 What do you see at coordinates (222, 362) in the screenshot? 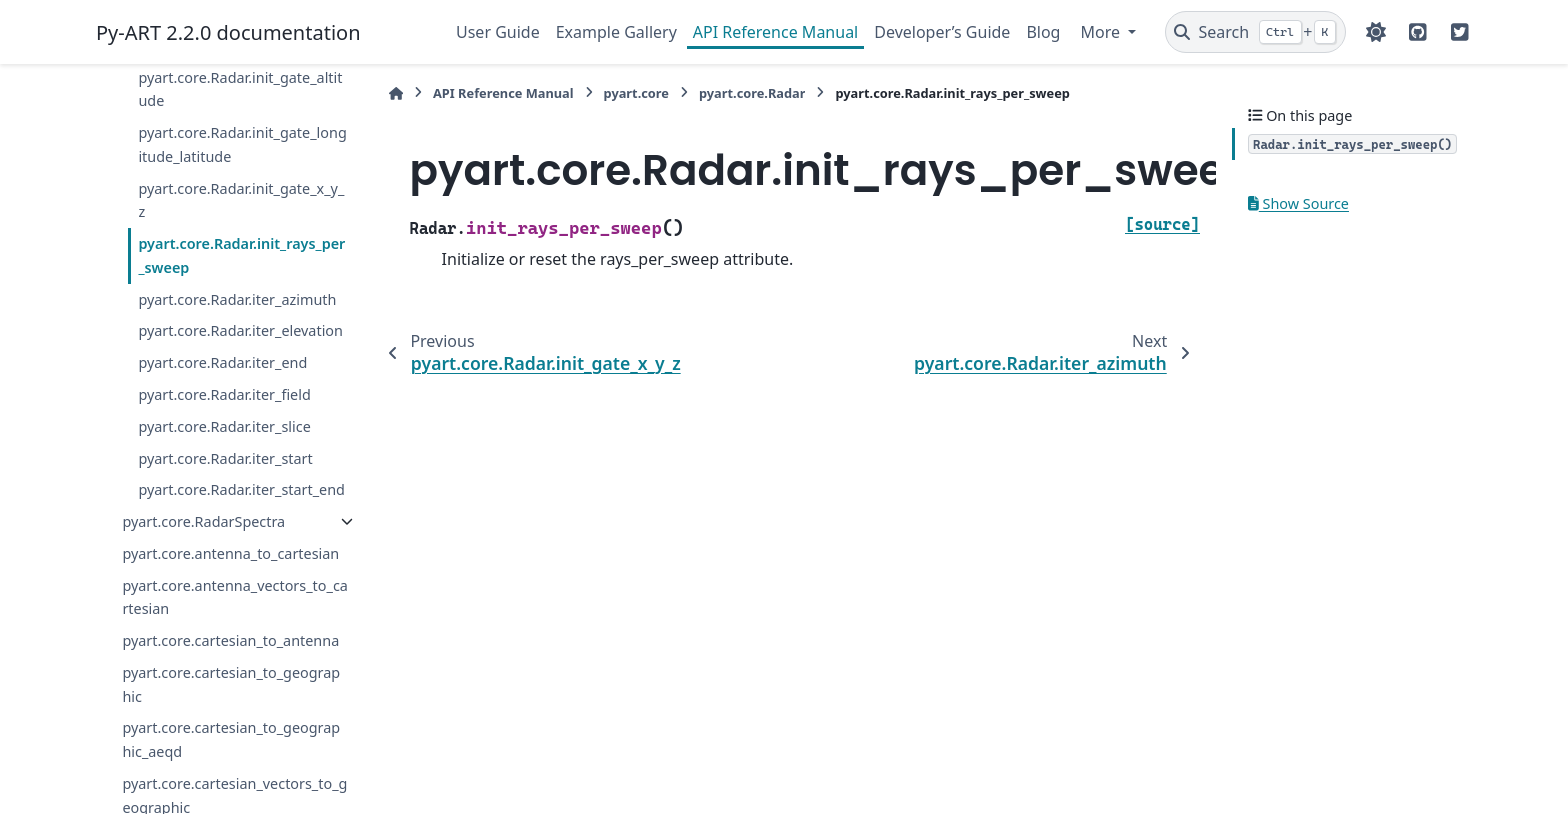
I see `pyart.core.Radar.iter_end` at bounding box center [222, 362].